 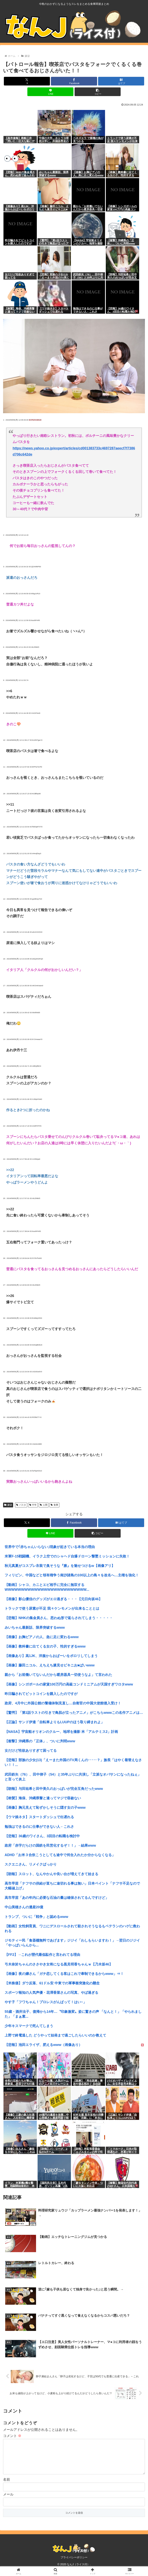 I want to click on [LINEでシェア], so click(x=50, y=91).